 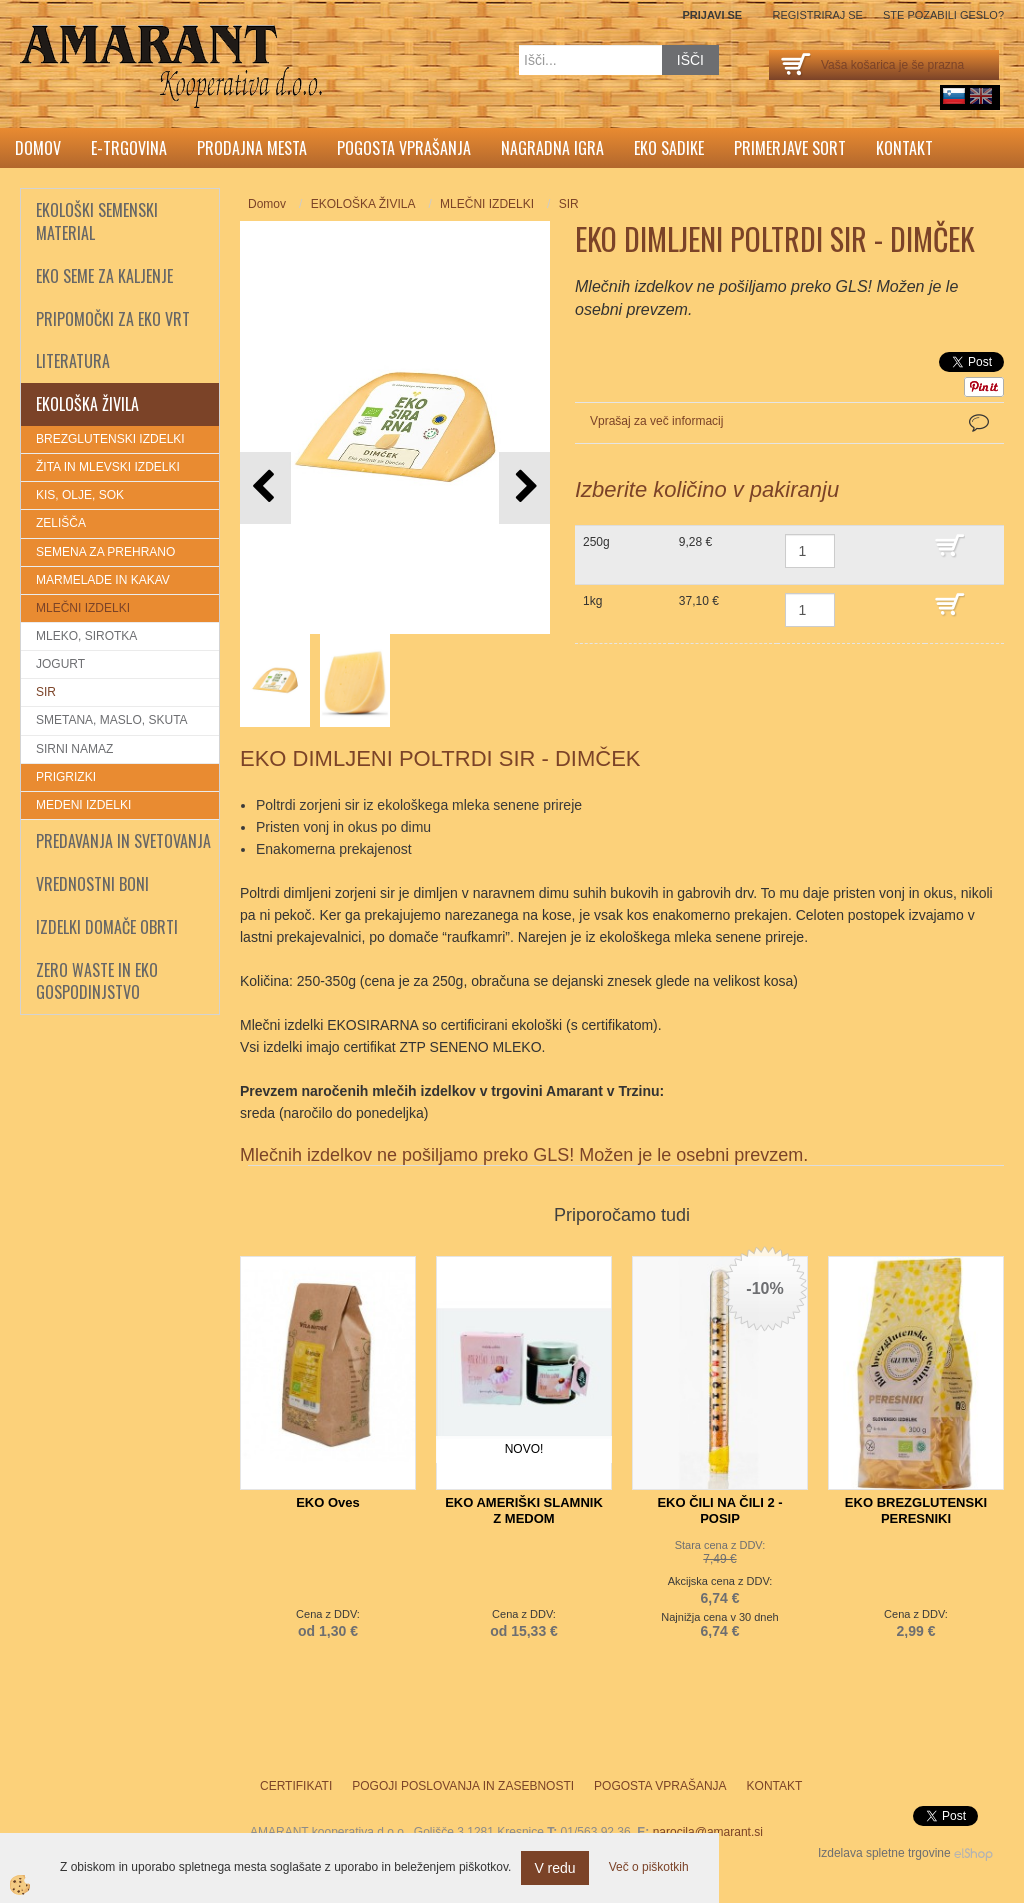 I want to click on V redu, so click(x=554, y=1868).